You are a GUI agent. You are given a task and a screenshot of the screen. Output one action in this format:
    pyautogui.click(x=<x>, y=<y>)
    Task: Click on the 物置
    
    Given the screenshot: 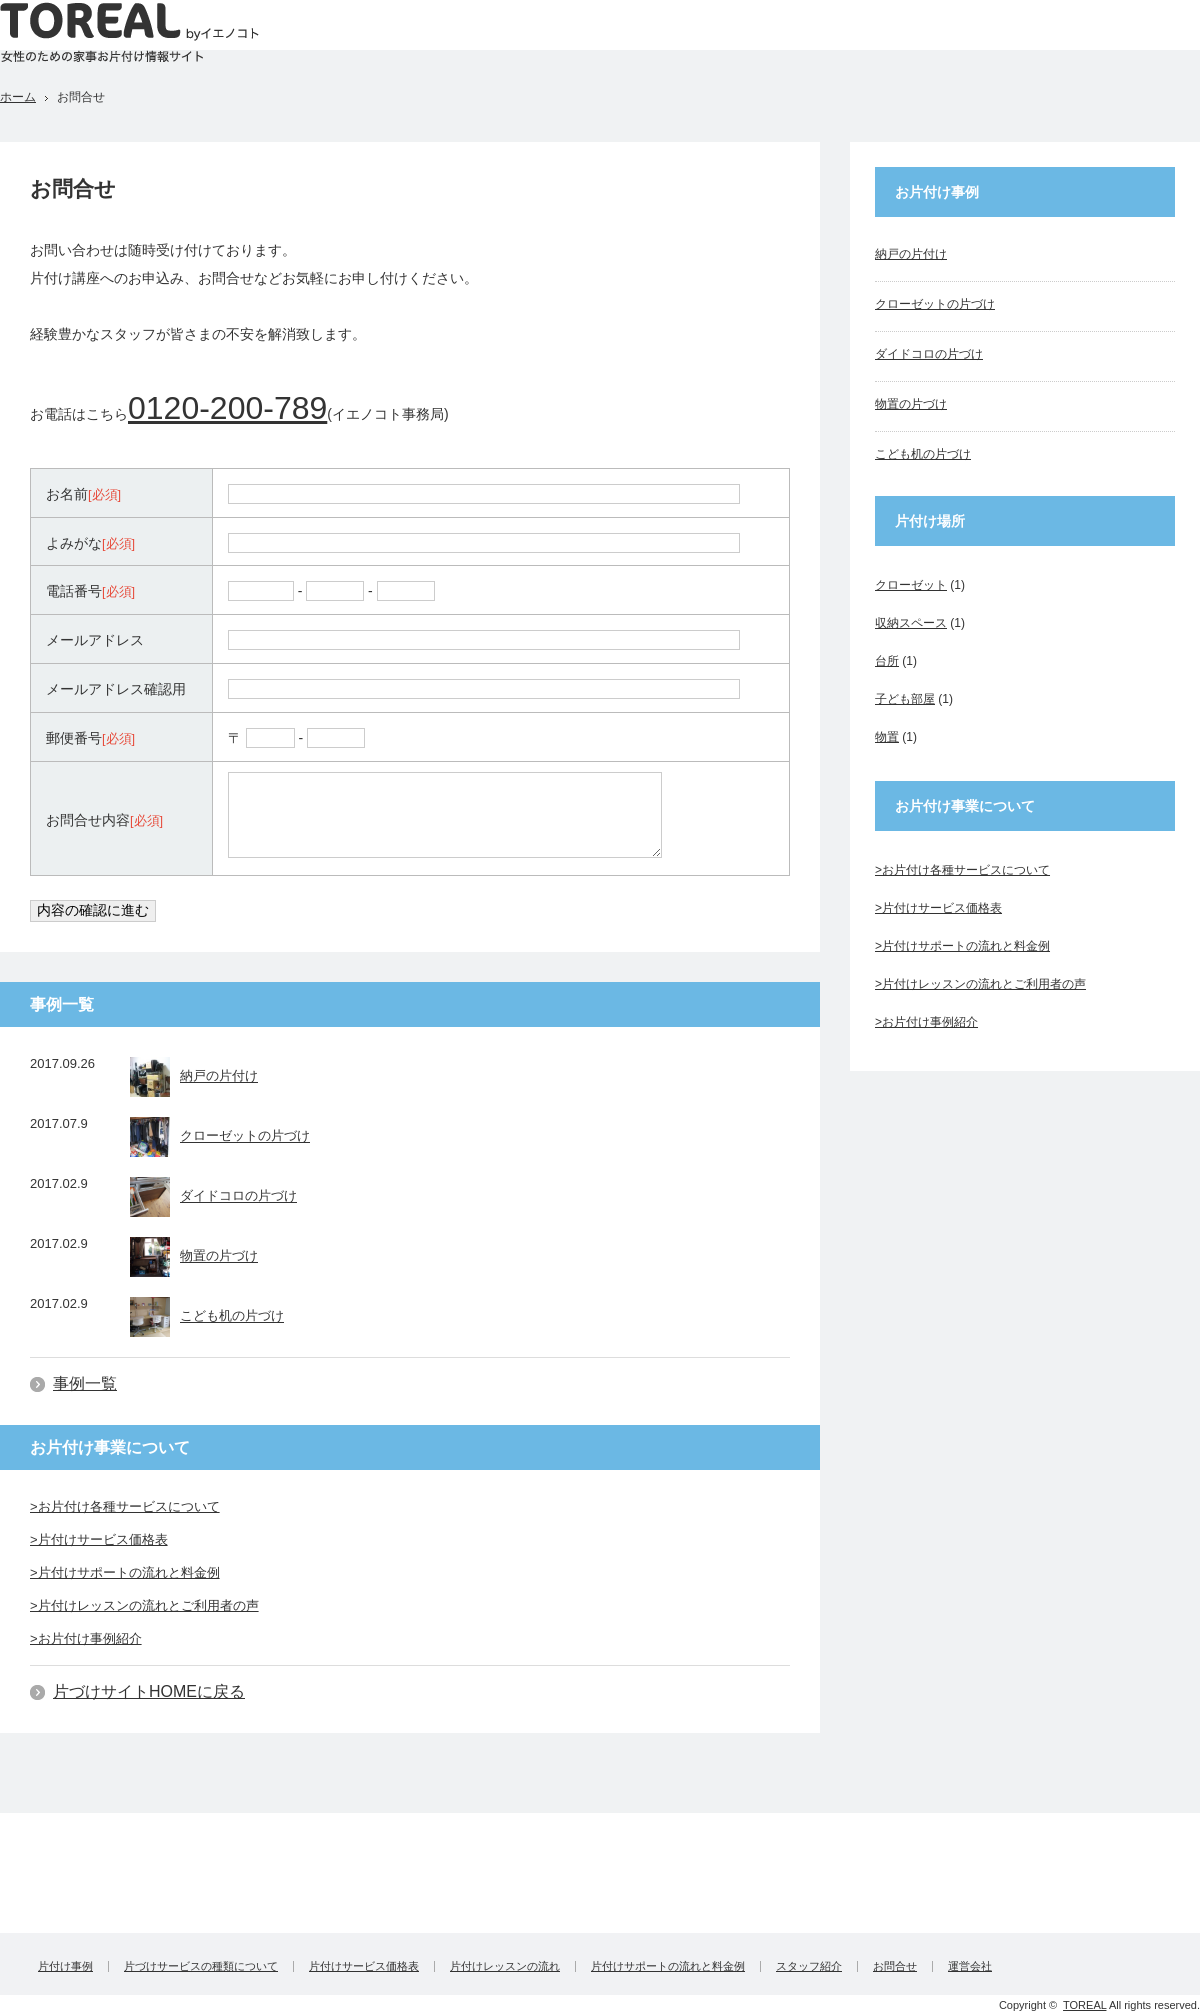 What is the action you would take?
    pyautogui.click(x=887, y=737)
    